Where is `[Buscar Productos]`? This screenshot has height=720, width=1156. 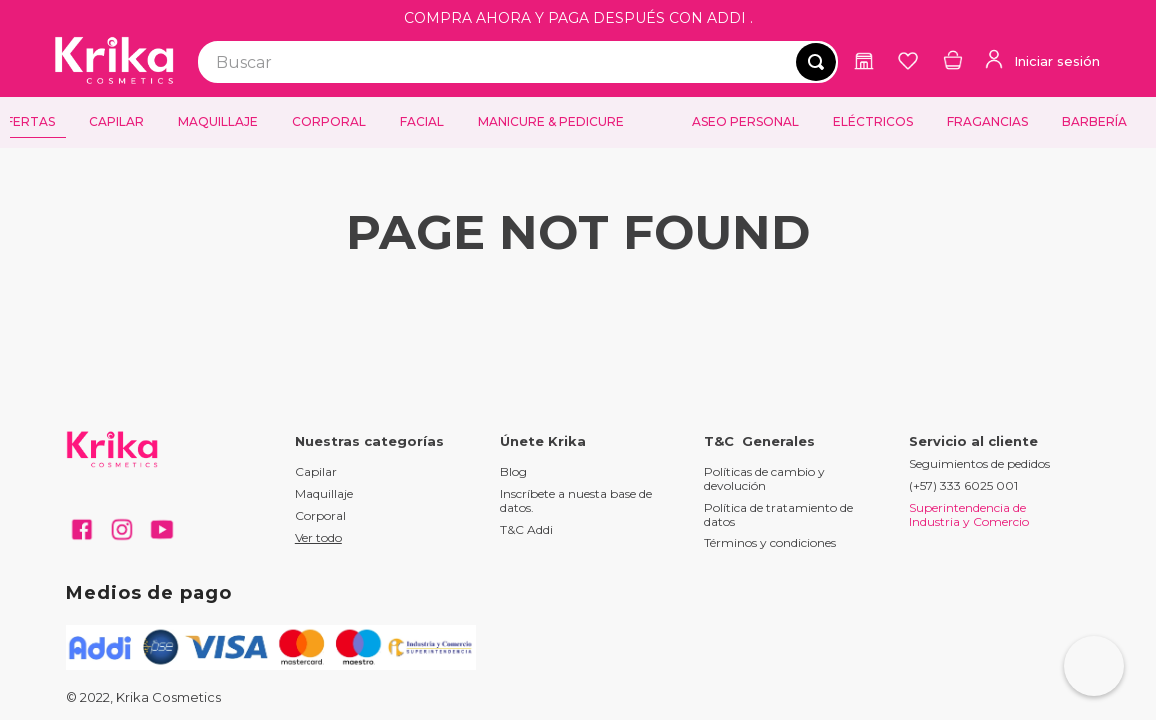 [Buscar Productos] is located at coordinates (816, 62).